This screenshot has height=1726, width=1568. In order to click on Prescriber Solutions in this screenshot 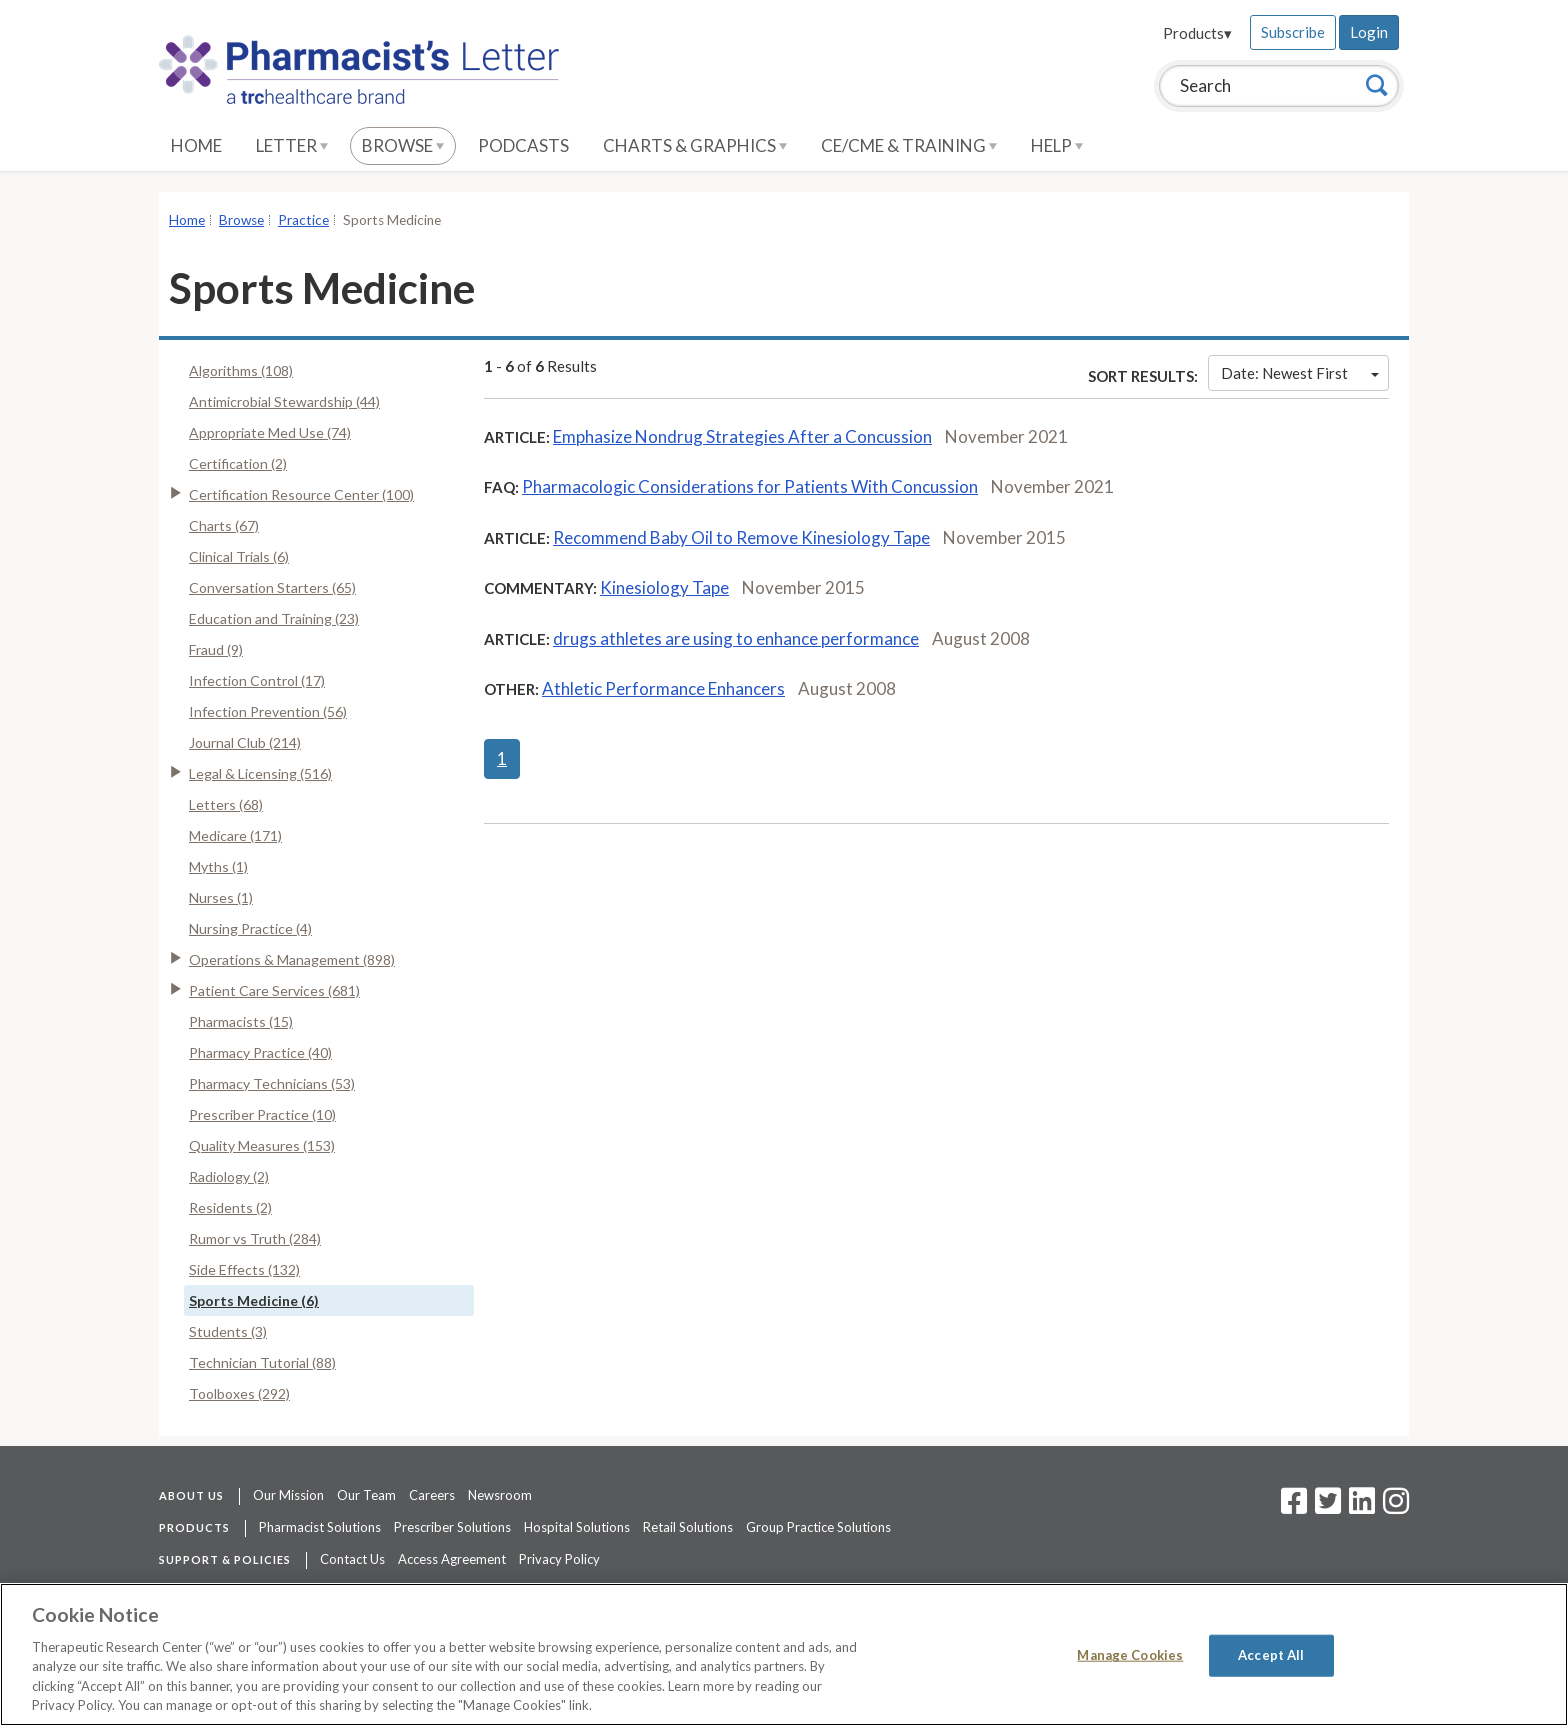, I will do `click(452, 1527)`.